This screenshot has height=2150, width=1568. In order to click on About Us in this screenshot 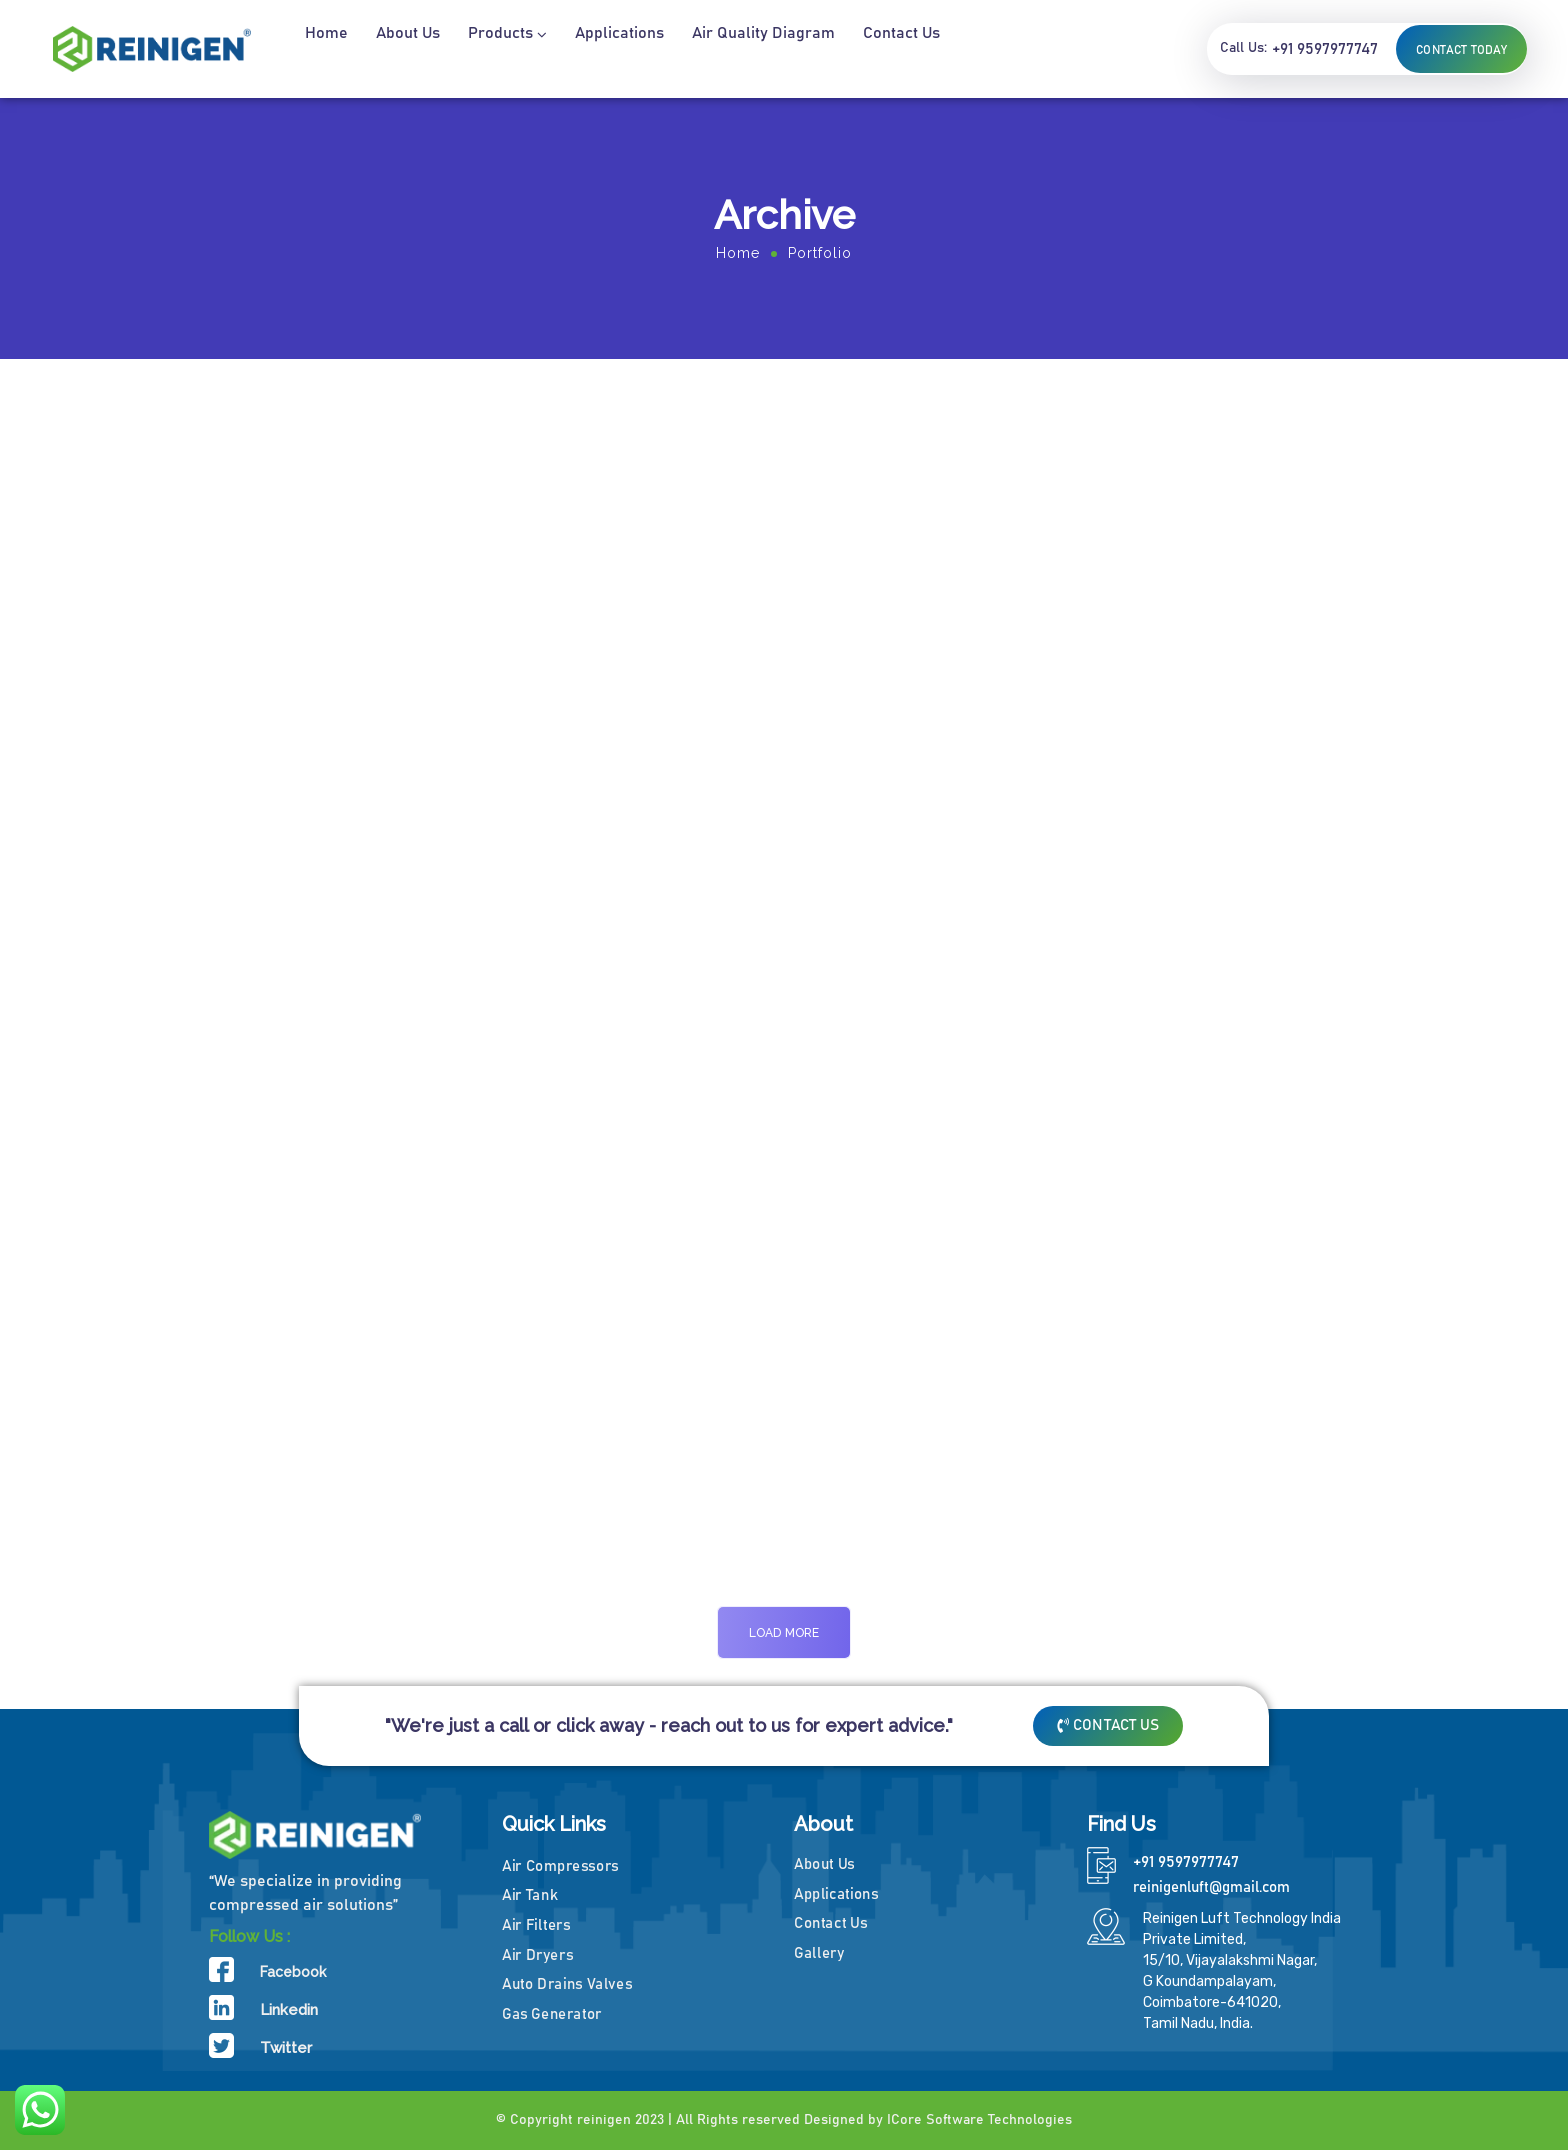, I will do `click(824, 1863)`.